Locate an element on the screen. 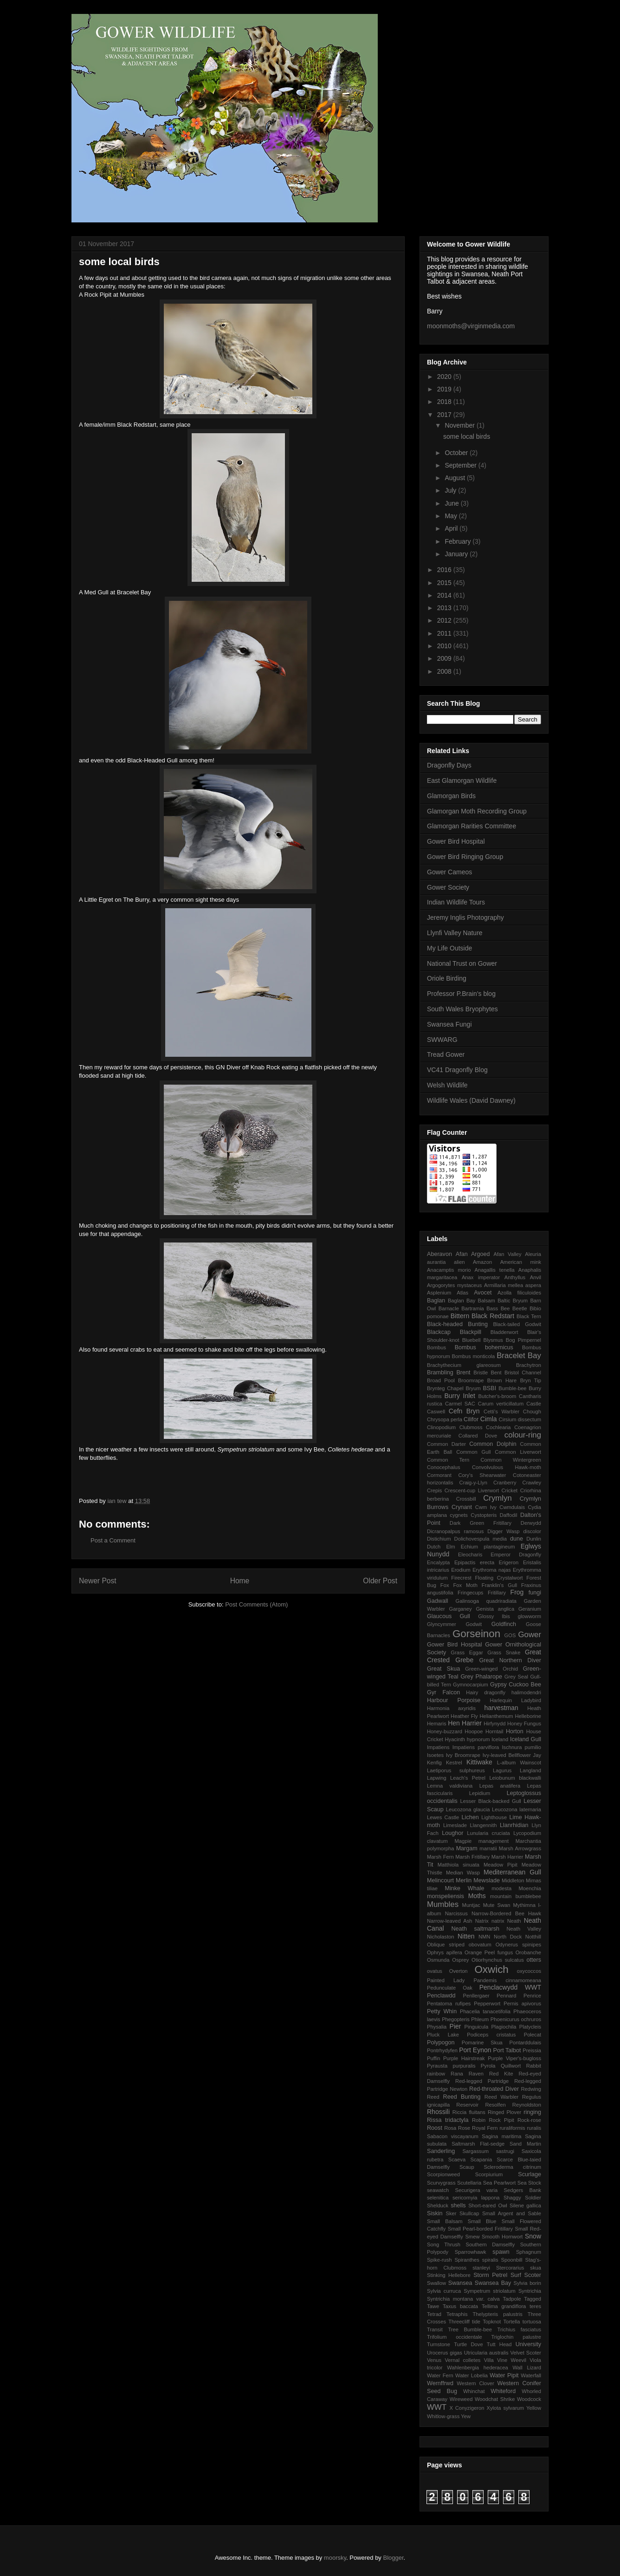 Image resolution: width=620 pixels, height=2576 pixels. Spoonbill is located at coordinates (512, 2260).